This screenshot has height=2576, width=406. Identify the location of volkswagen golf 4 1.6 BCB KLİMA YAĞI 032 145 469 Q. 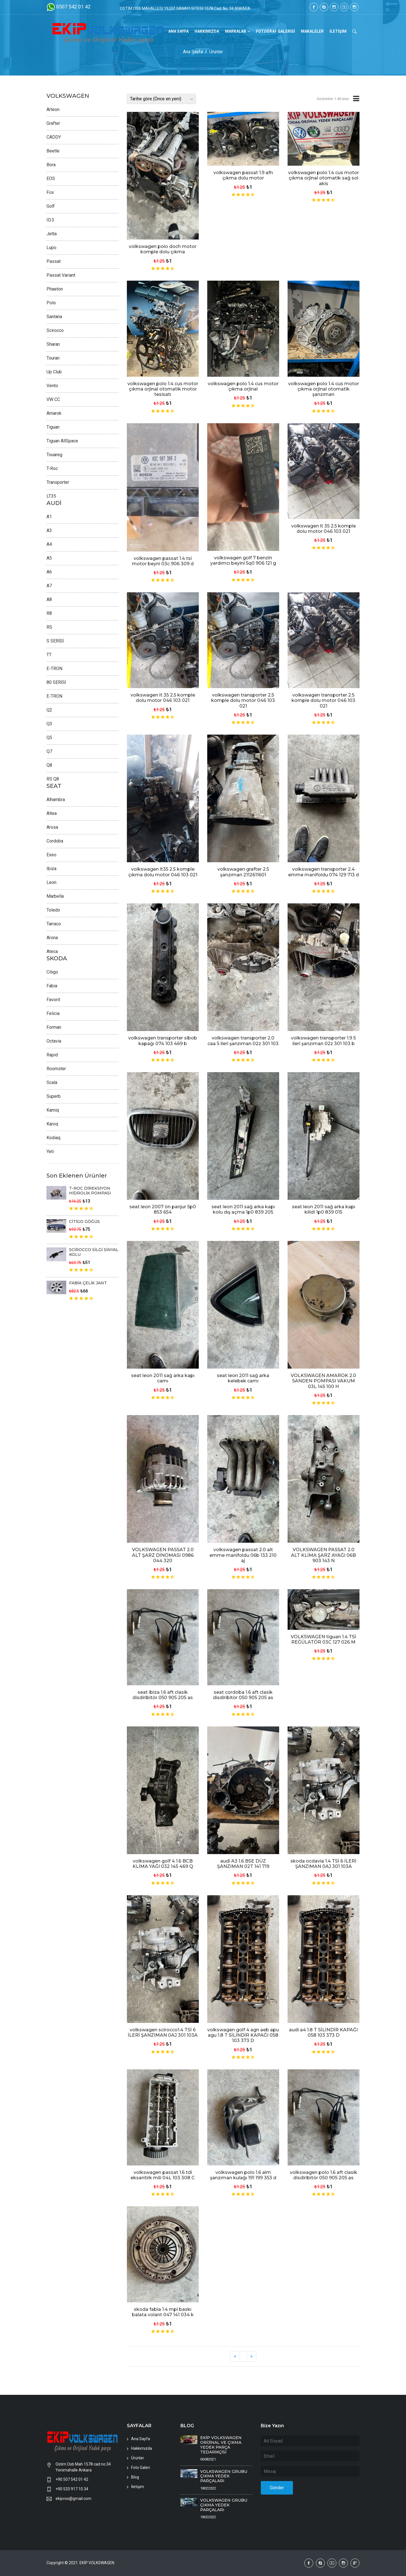
(163, 1863).